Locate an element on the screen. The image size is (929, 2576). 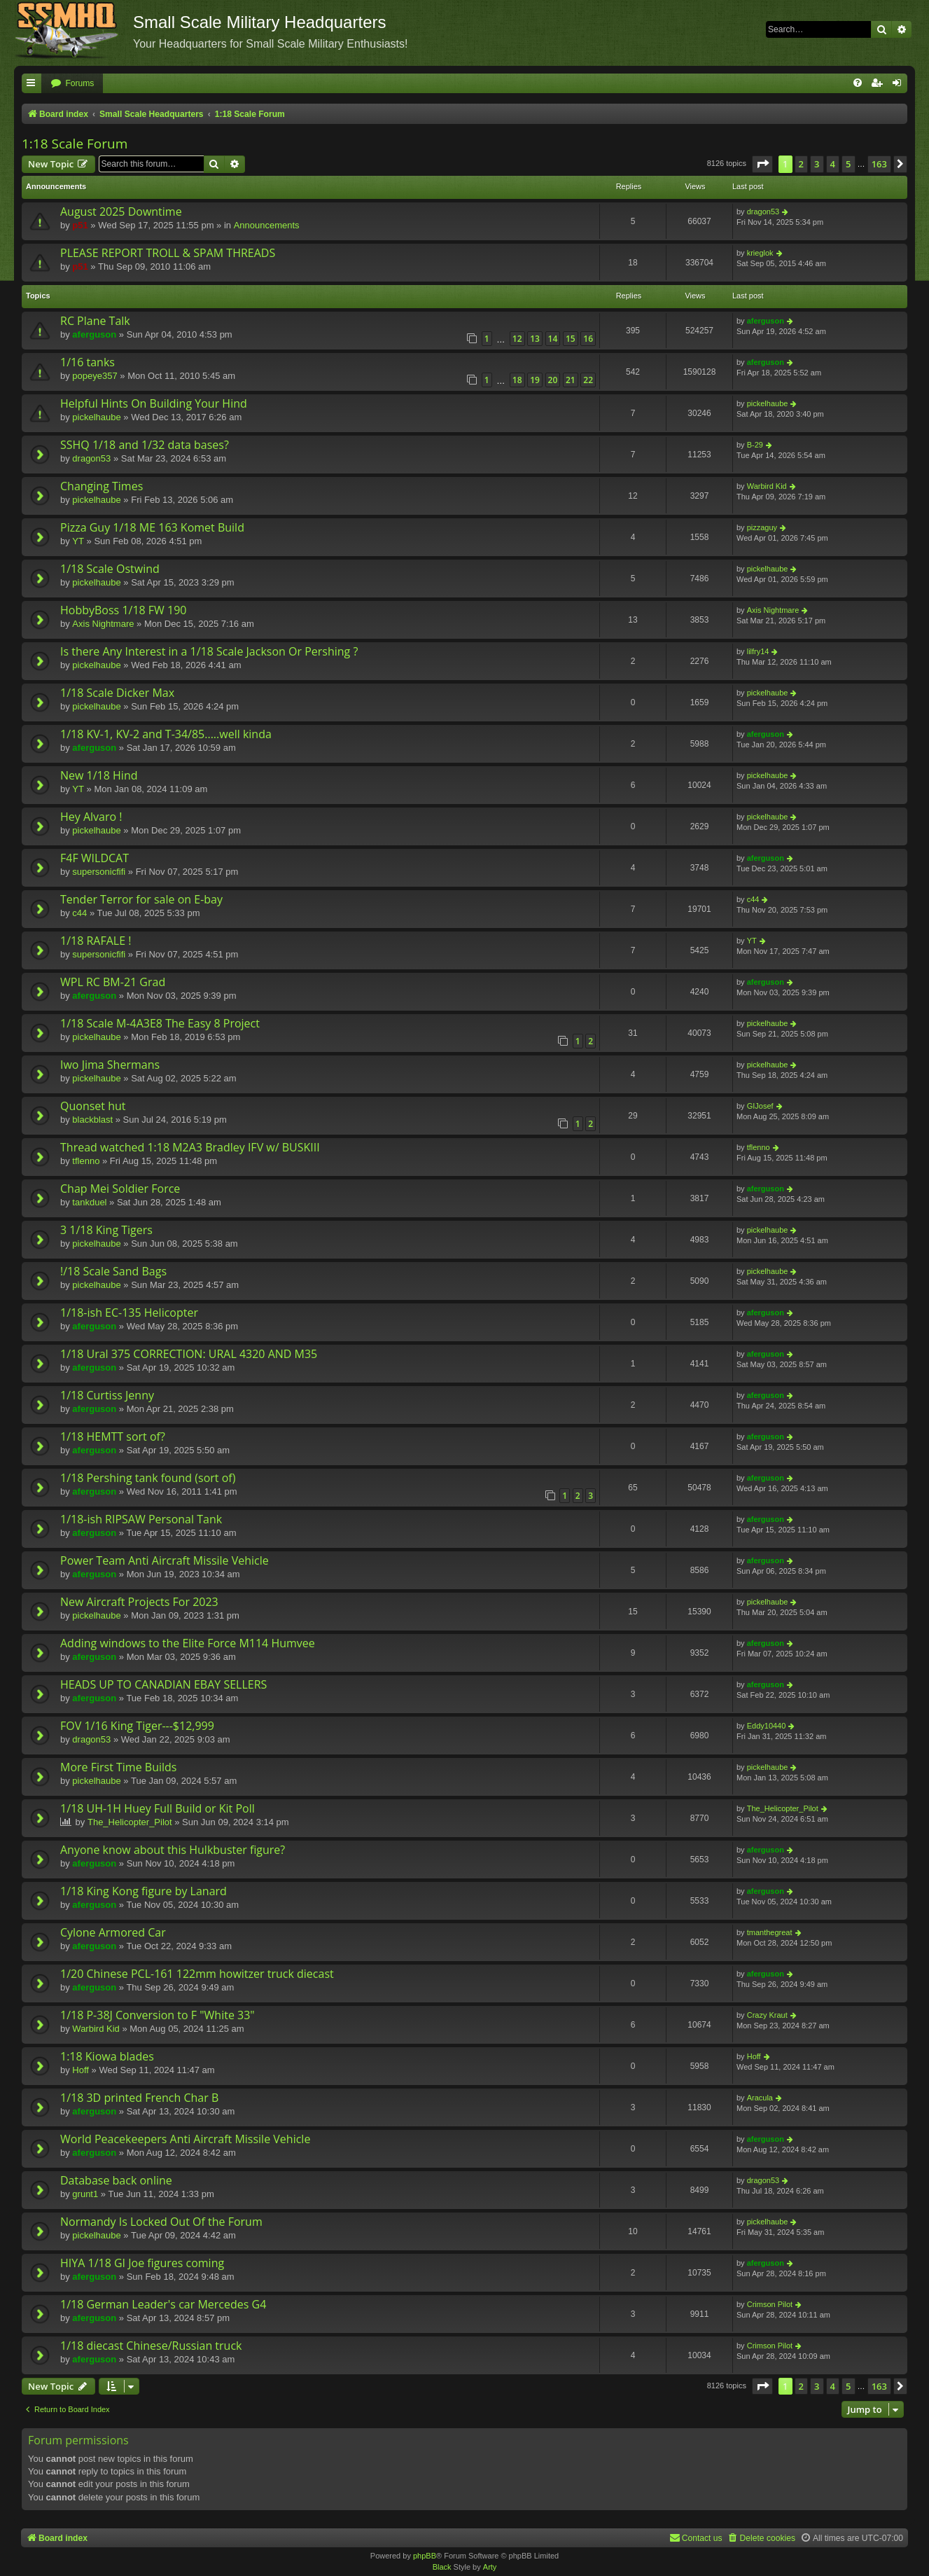
1/18 HEMTT sort of? is located at coordinates (112, 1436).